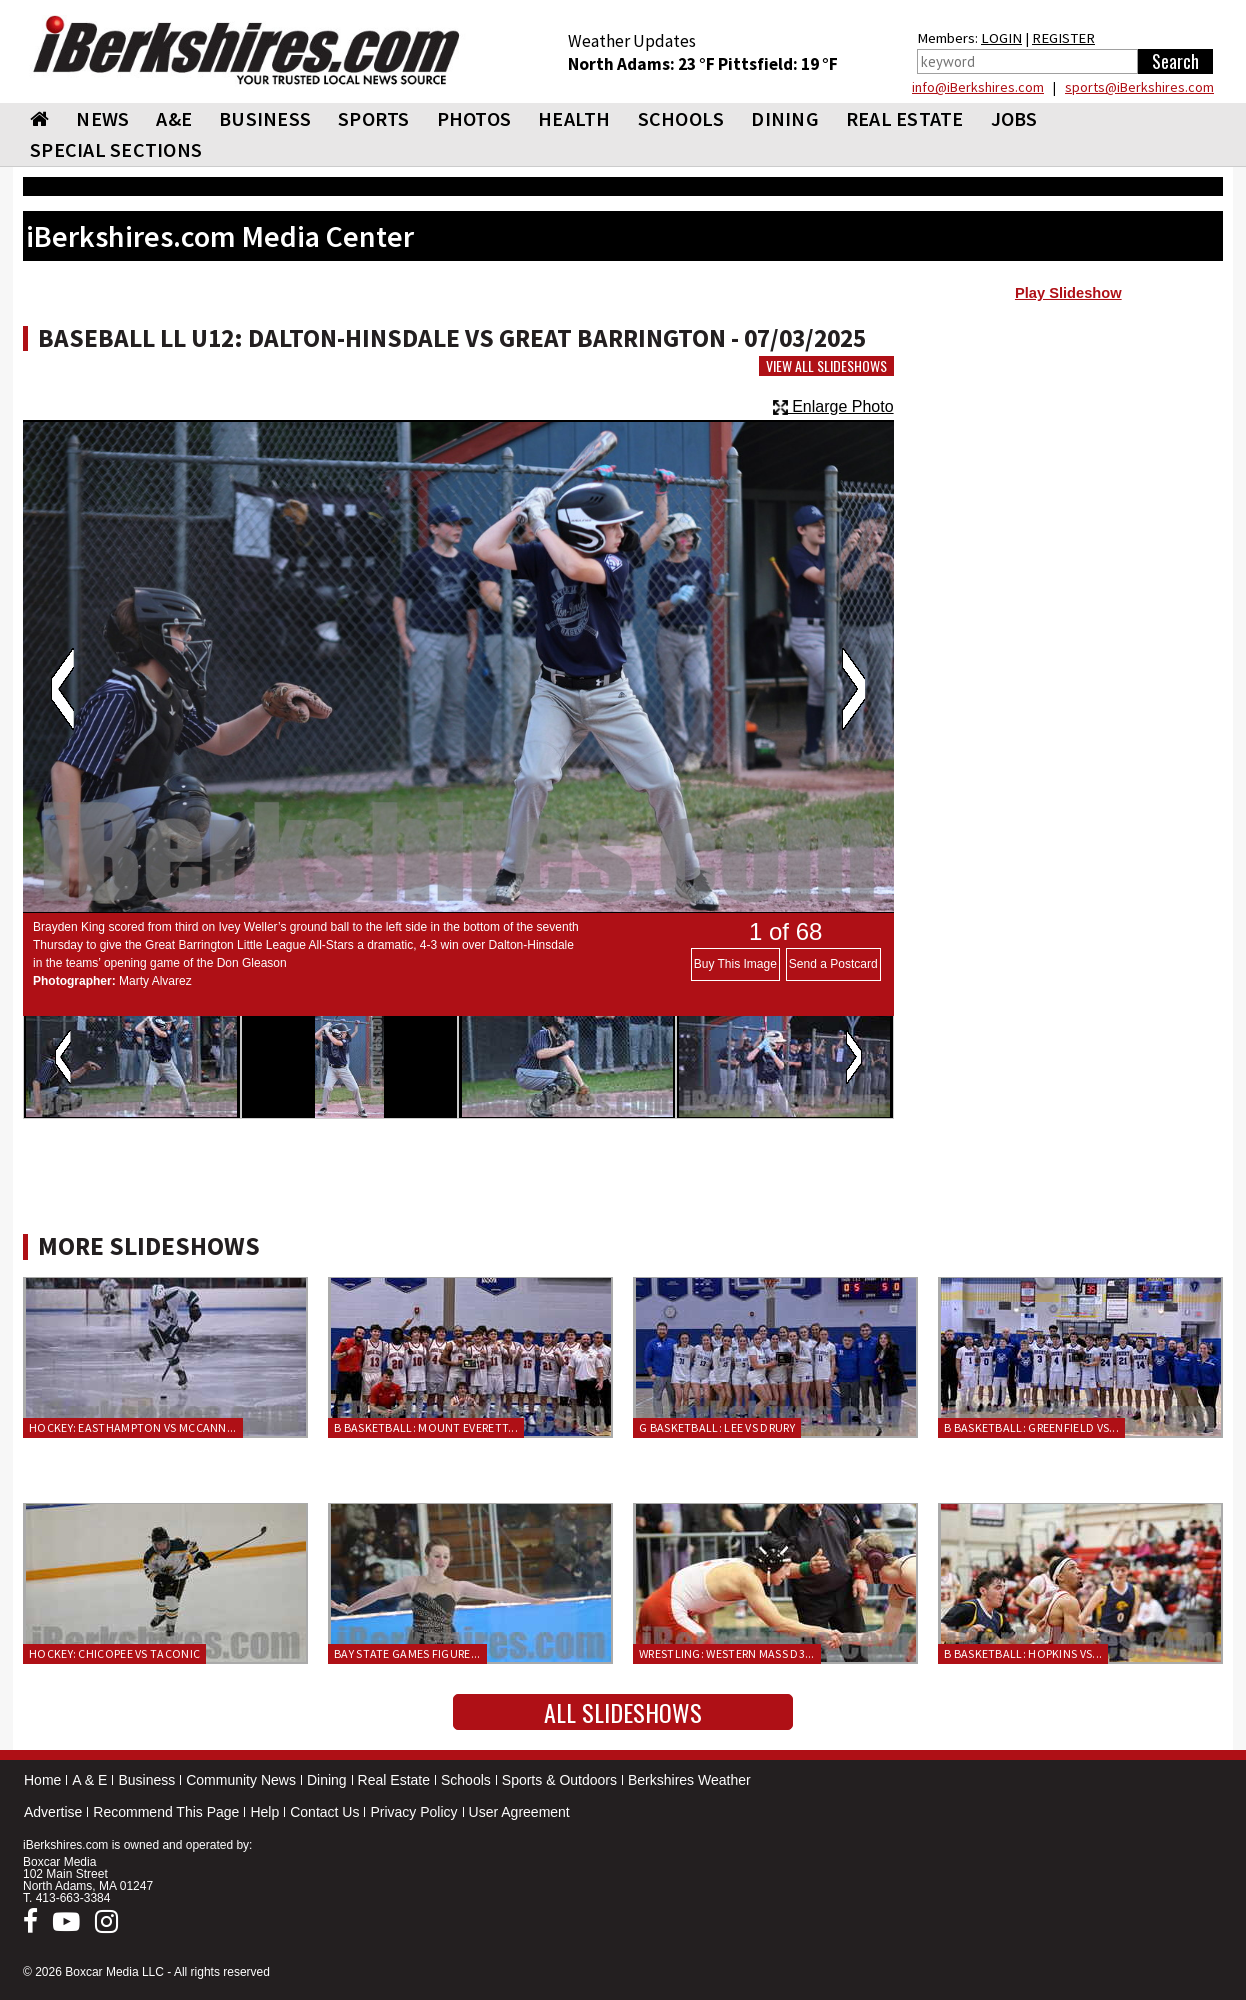 The height and width of the screenshot is (2000, 1246). What do you see at coordinates (413, 1812) in the screenshot?
I see `Privacy Policy` at bounding box center [413, 1812].